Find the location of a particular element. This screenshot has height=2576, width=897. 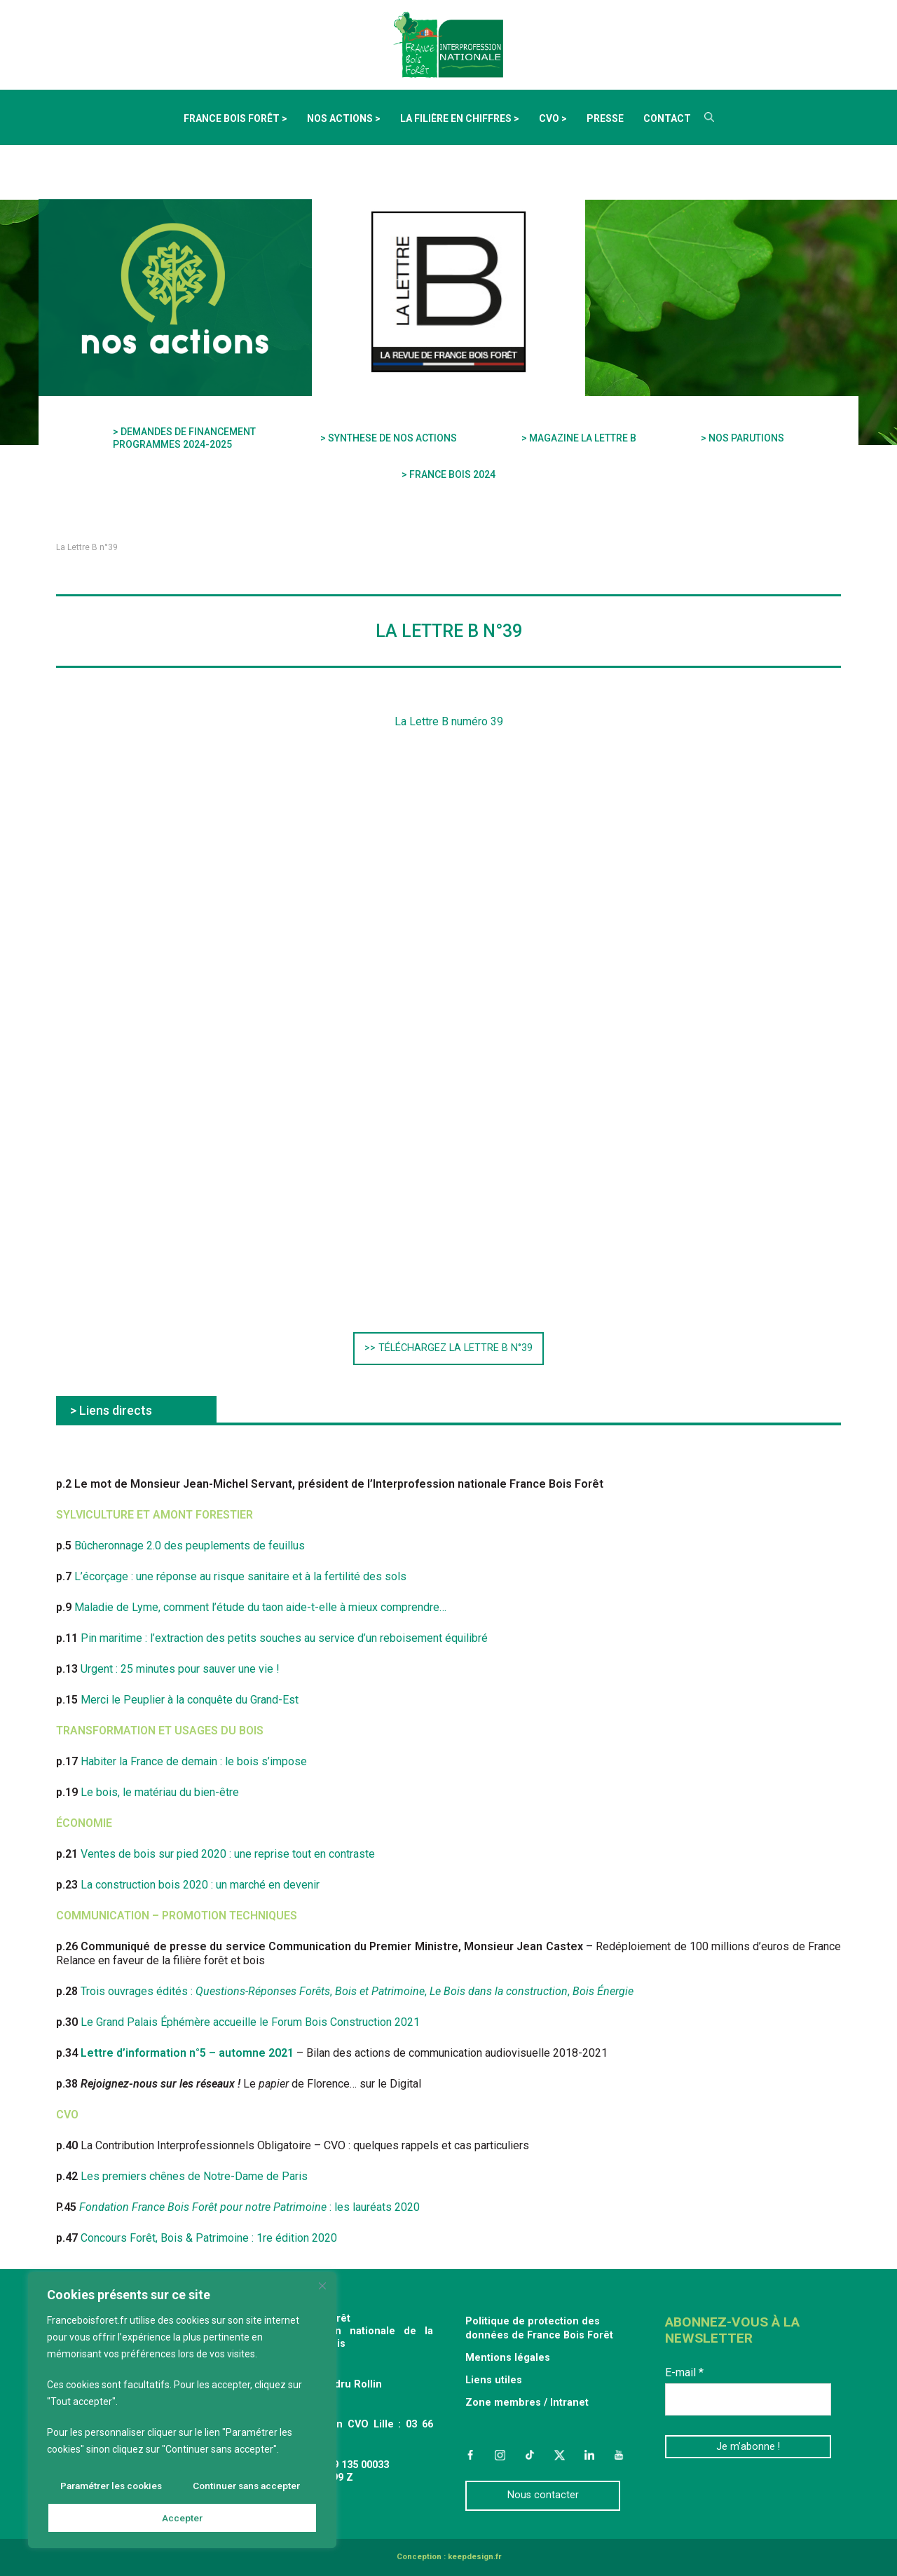

Twitter is located at coordinates (559, 2455).